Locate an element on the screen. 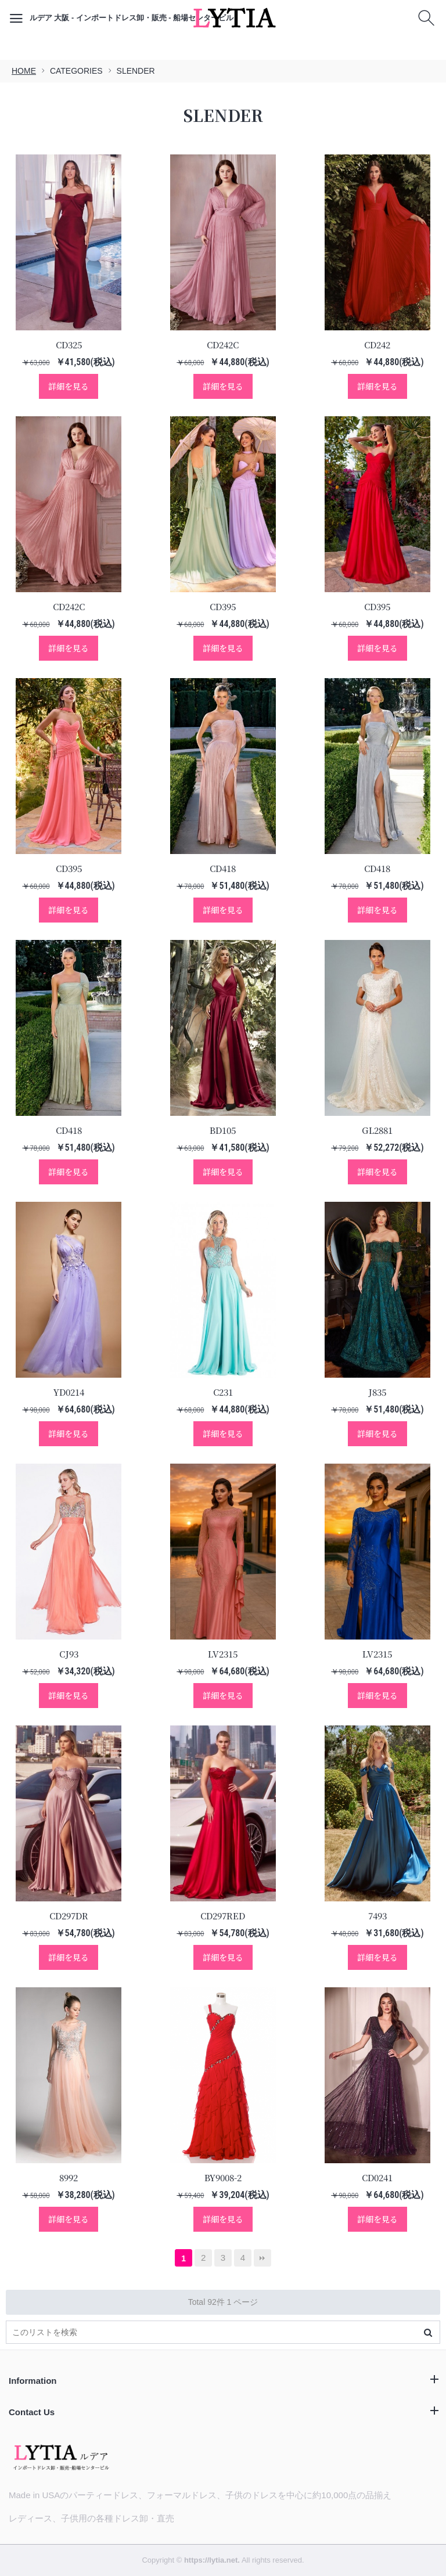  CD395 is located at coordinates (223, 606).